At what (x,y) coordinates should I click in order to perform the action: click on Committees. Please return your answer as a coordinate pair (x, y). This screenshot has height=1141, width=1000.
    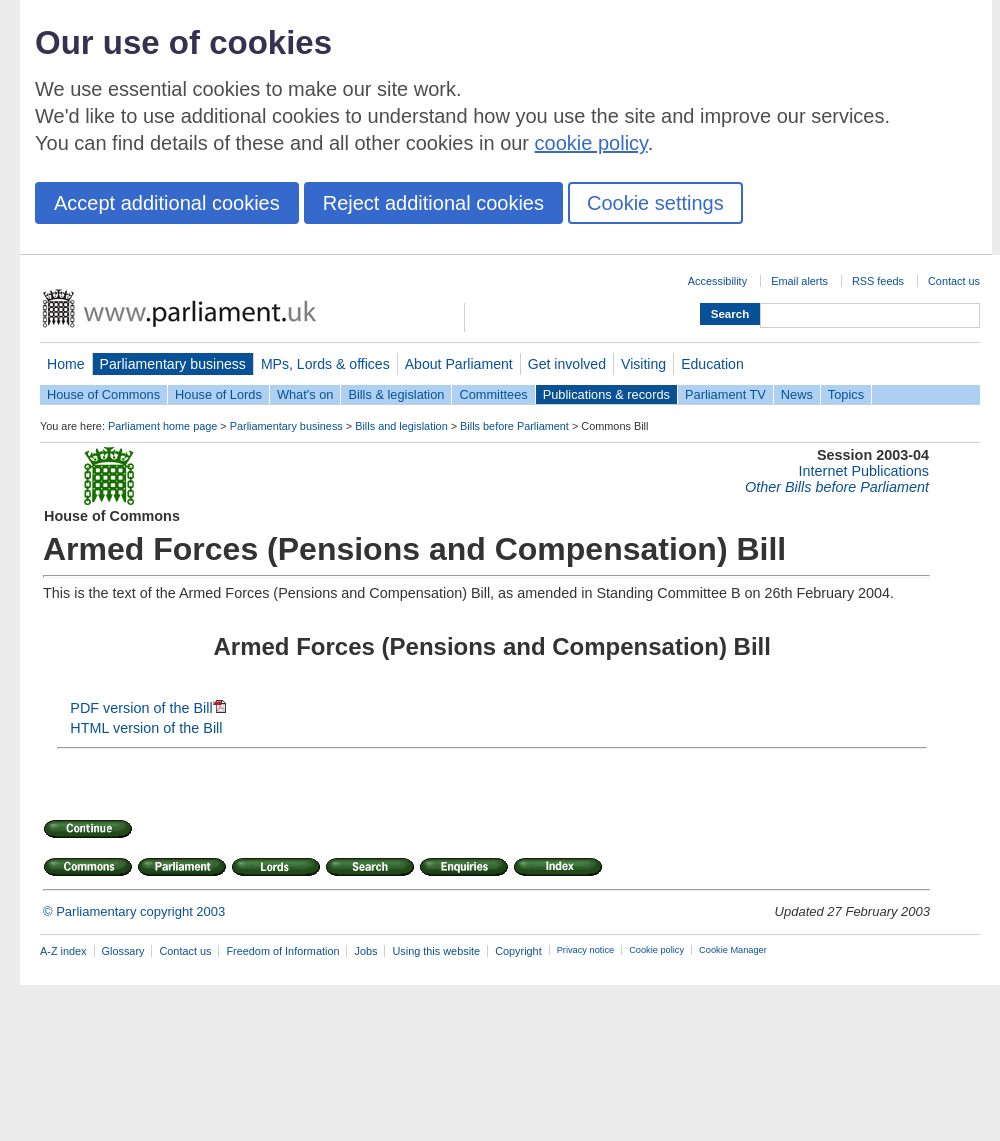
    Looking at the image, I should click on (493, 394).